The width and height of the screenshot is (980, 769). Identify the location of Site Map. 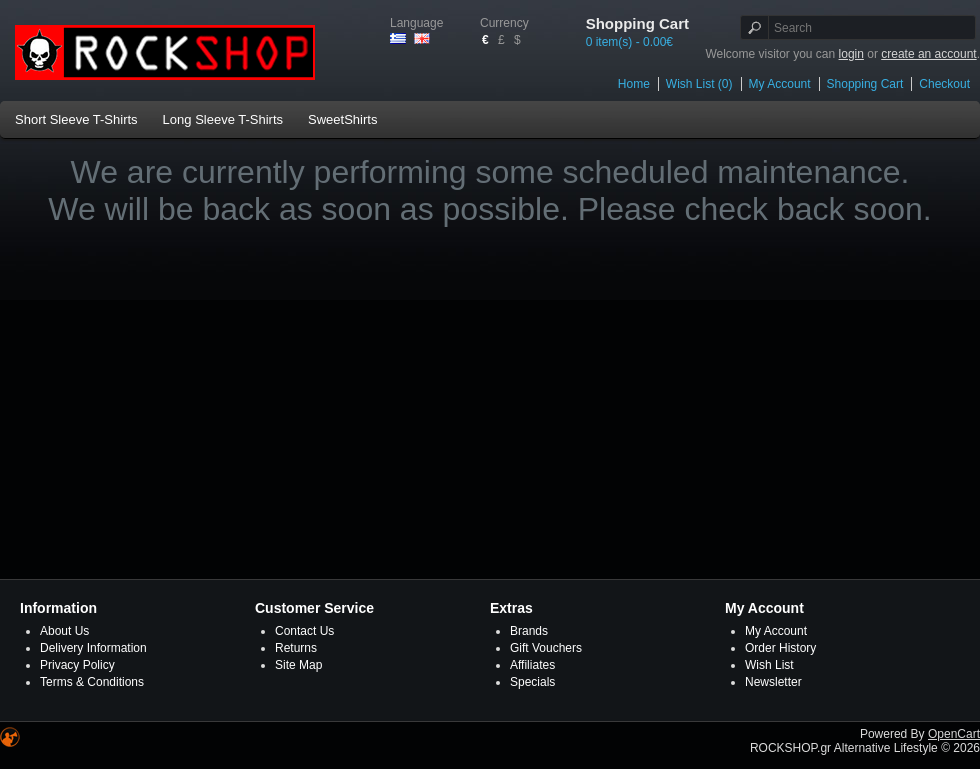
(298, 665).